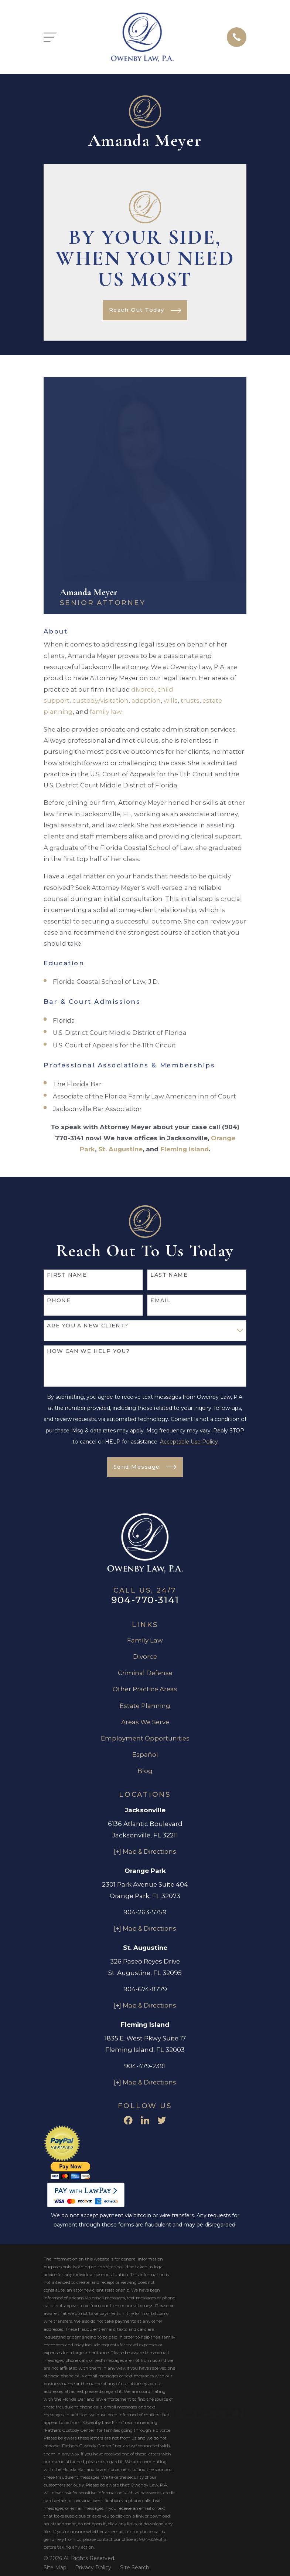 Image resolution: width=290 pixels, height=2576 pixels. Describe the element at coordinates (145, 1754) in the screenshot. I see `Español` at that location.